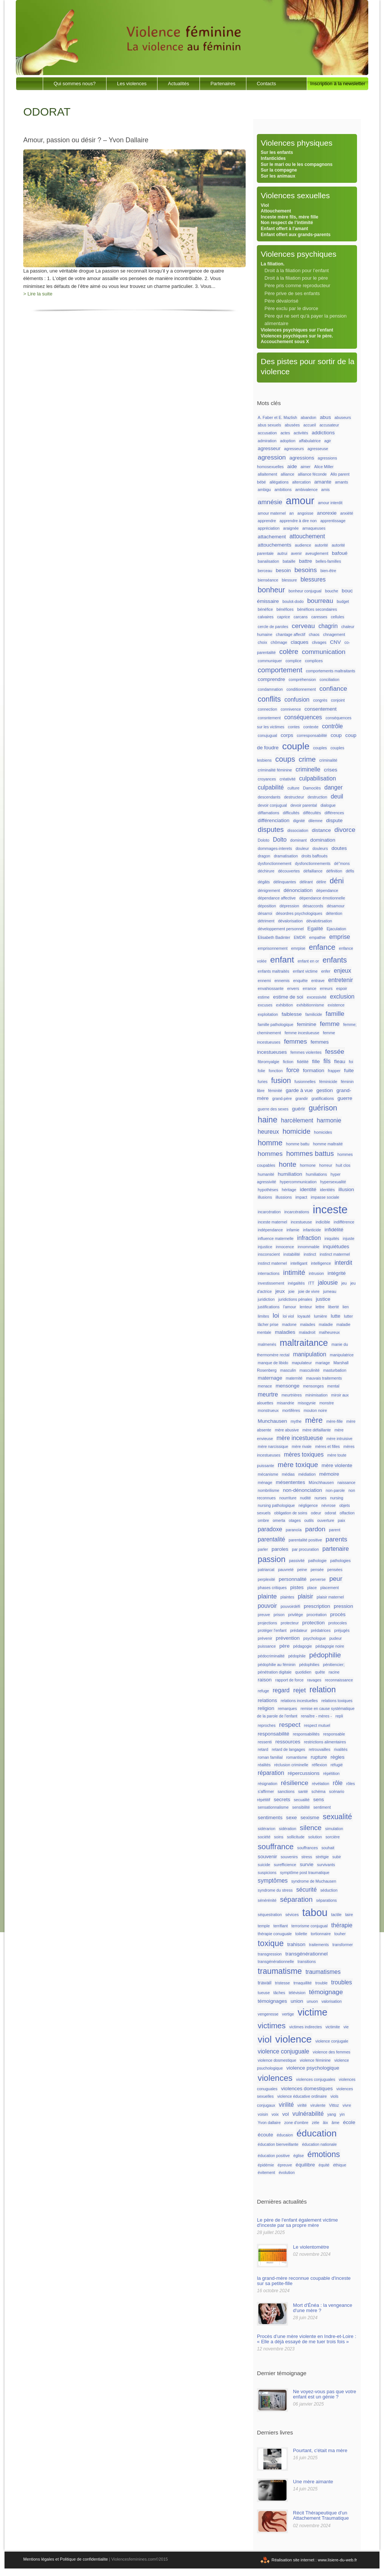 The image size is (384, 2576). What do you see at coordinates (321, 1983) in the screenshot?
I see `trouble [trouble (1 élément)]` at bounding box center [321, 1983].